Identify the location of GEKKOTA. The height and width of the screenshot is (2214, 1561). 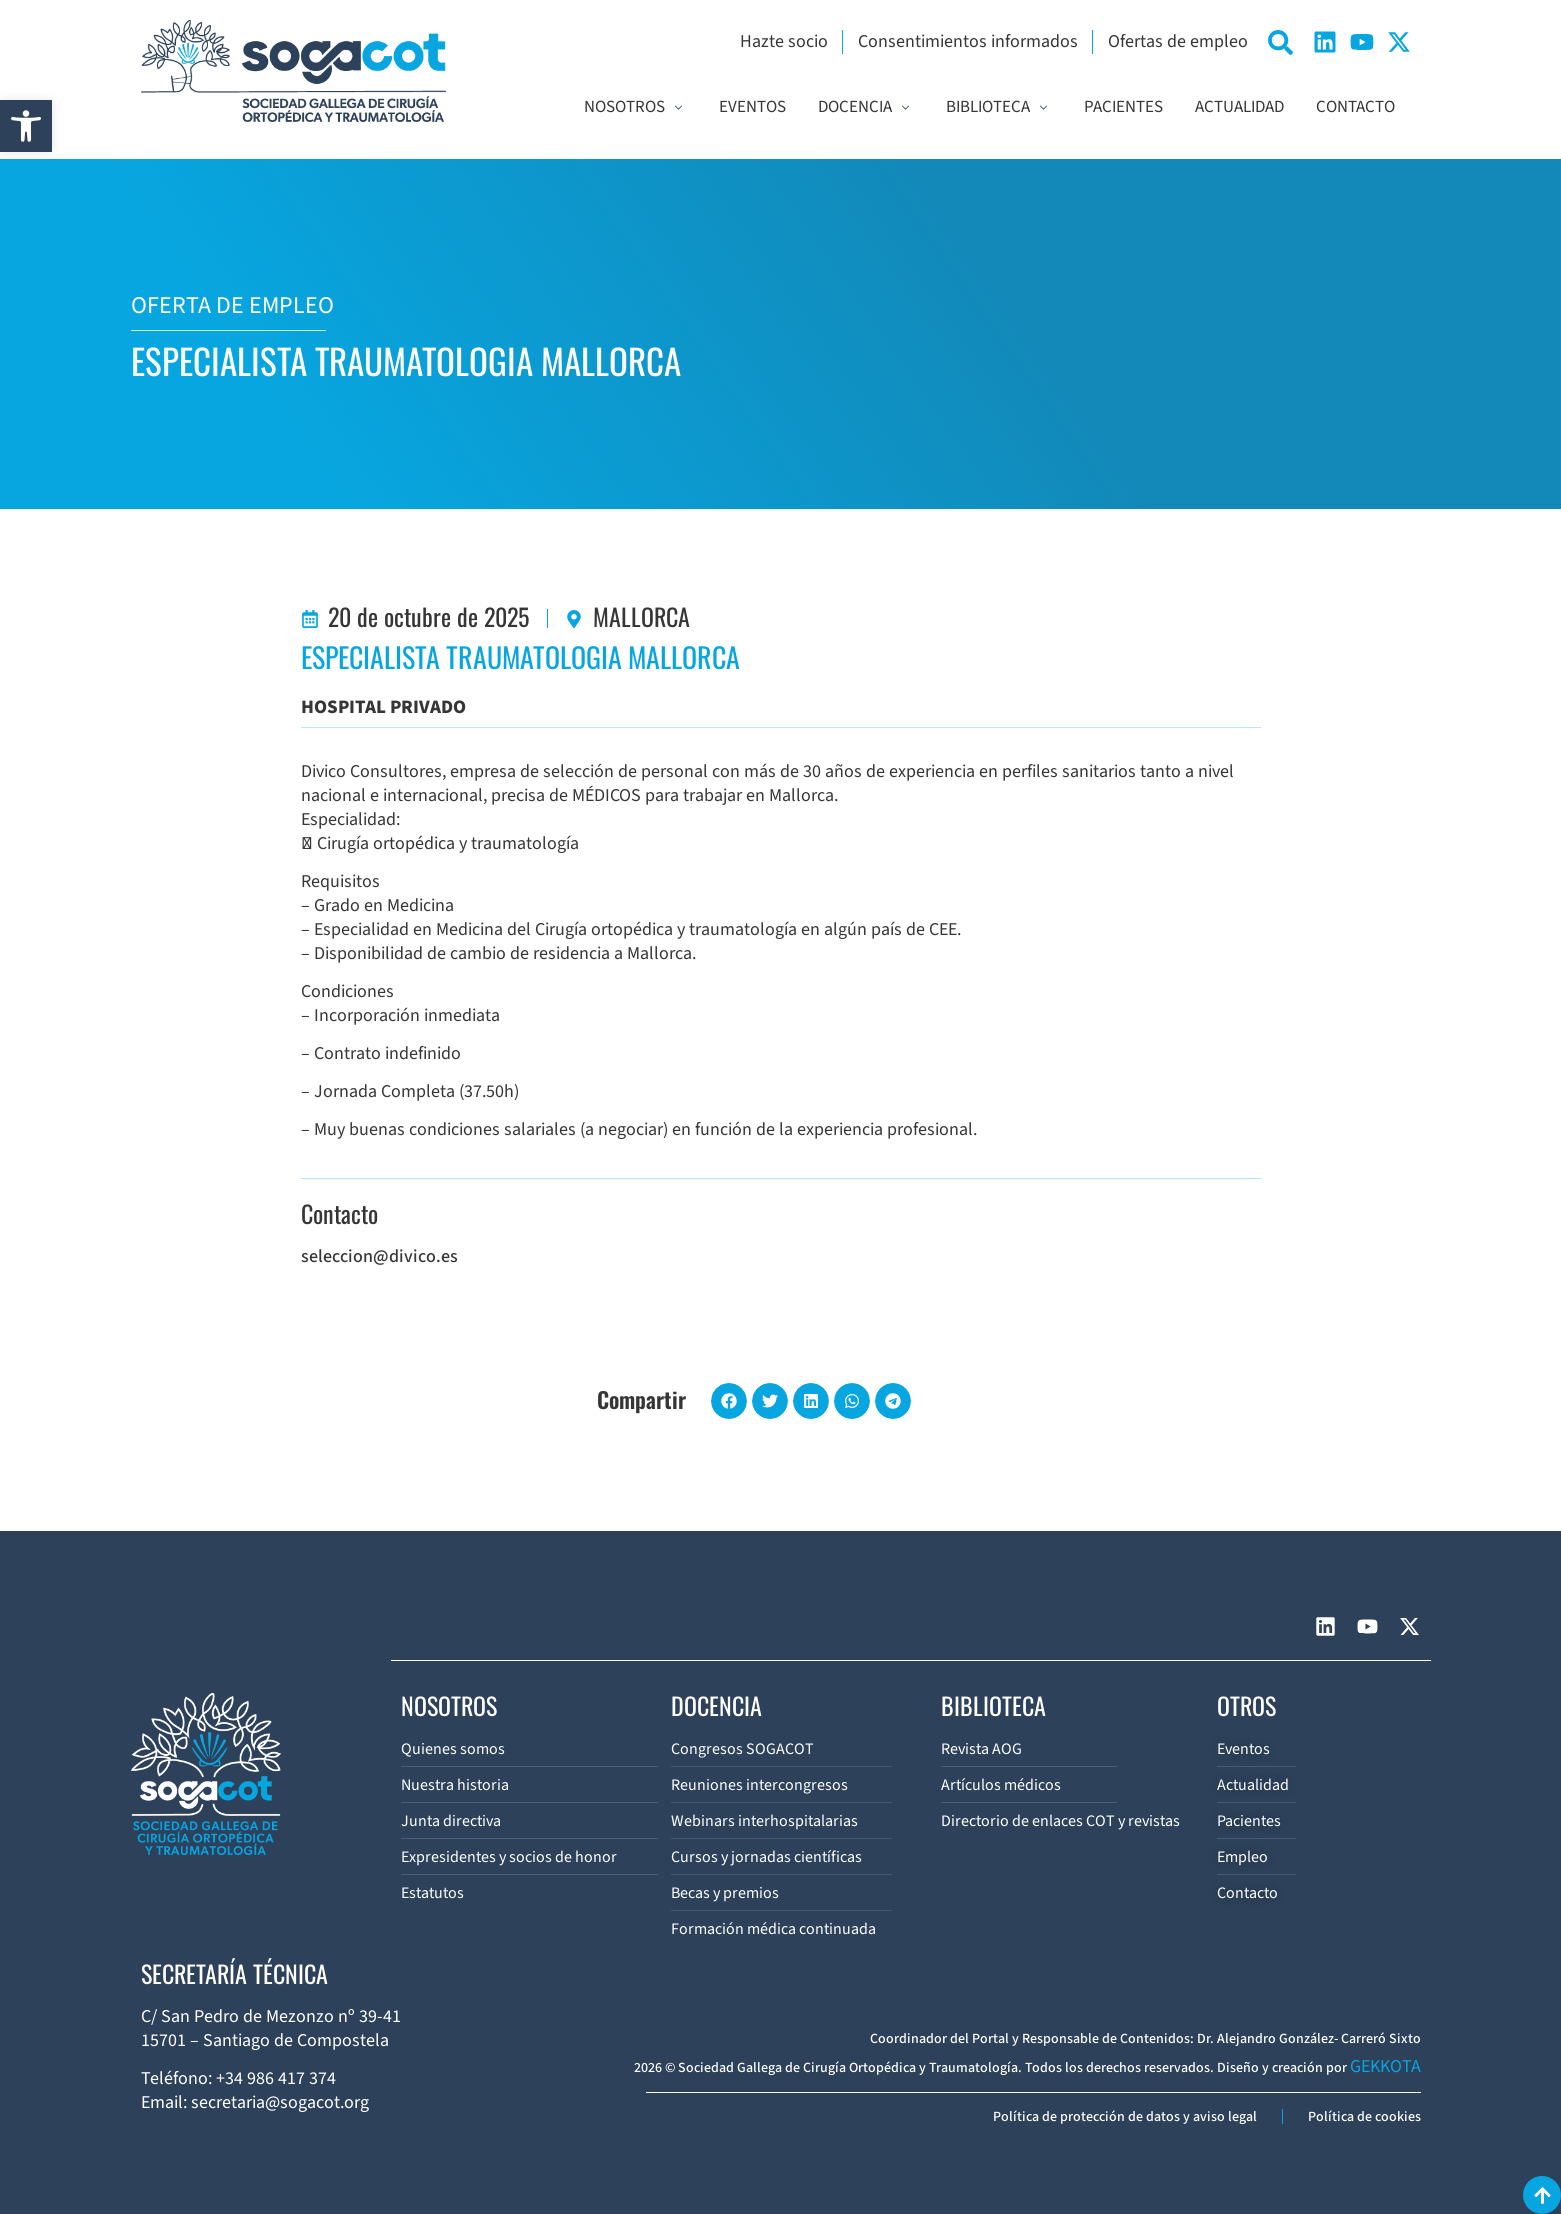
(1385, 2066).